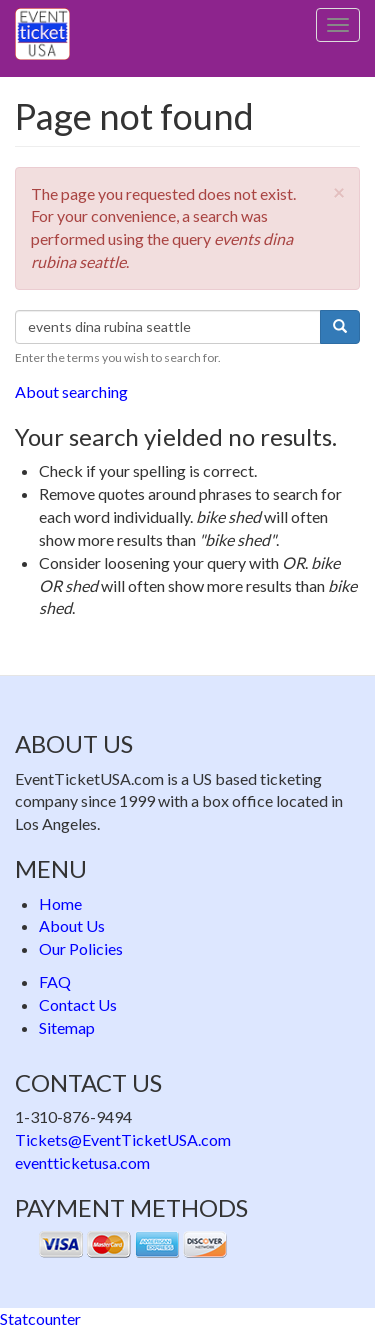 Image resolution: width=375 pixels, height=1332 pixels. What do you see at coordinates (55, 981) in the screenshot?
I see `FAQ` at bounding box center [55, 981].